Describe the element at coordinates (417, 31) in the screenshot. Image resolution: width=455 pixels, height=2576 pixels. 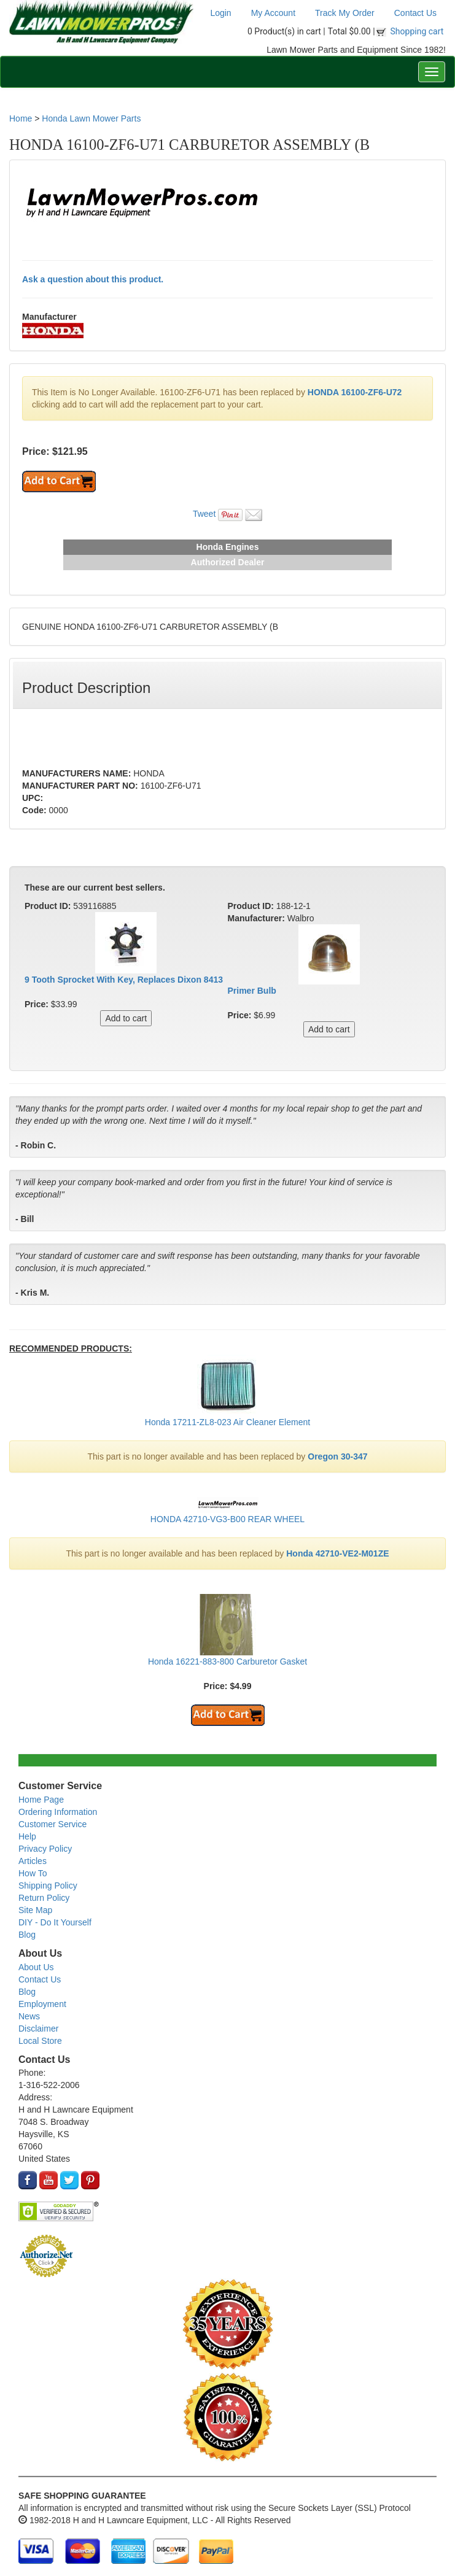
I see `Shopping cart` at that location.